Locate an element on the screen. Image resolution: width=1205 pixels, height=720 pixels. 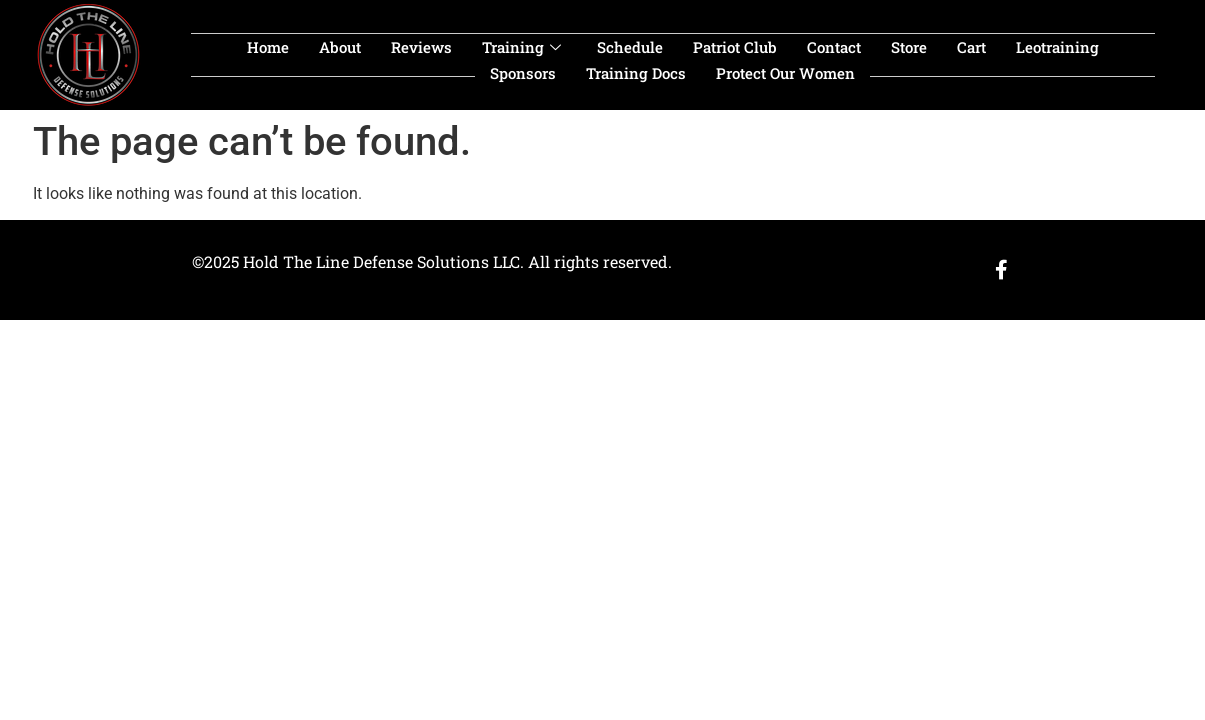
Store is located at coordinates (909, 47).